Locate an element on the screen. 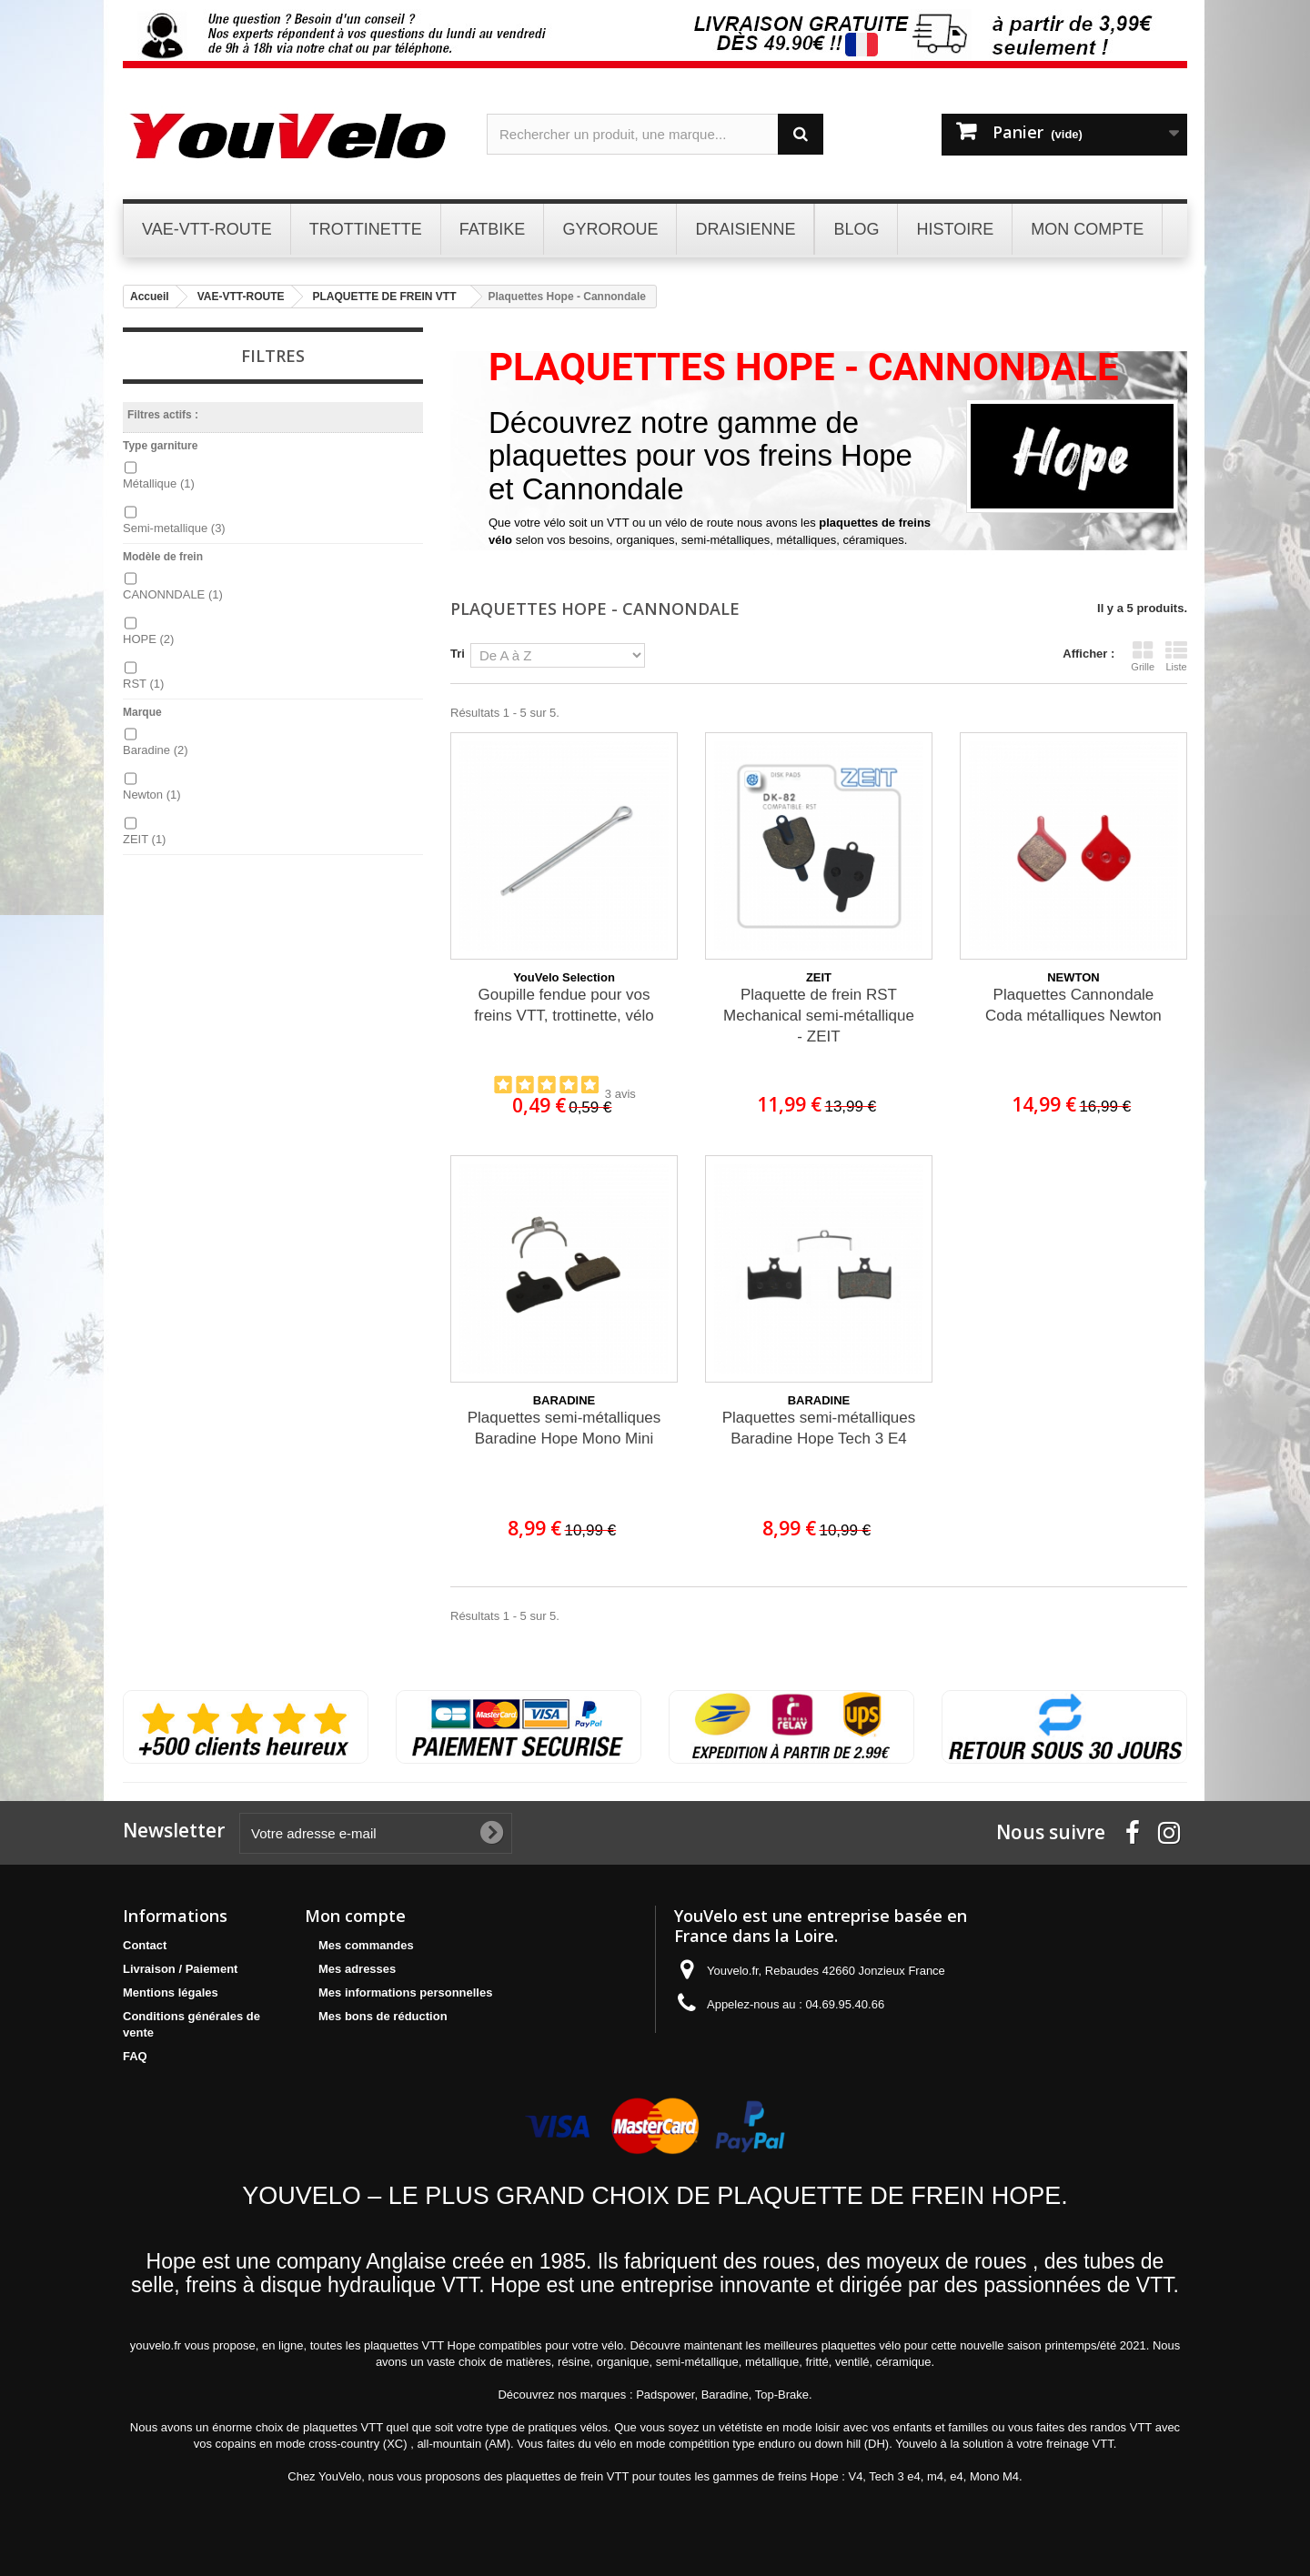 This screenshot has width=1310, height=2576. Mes bons de réduction is located at coordinates (383, 2016).